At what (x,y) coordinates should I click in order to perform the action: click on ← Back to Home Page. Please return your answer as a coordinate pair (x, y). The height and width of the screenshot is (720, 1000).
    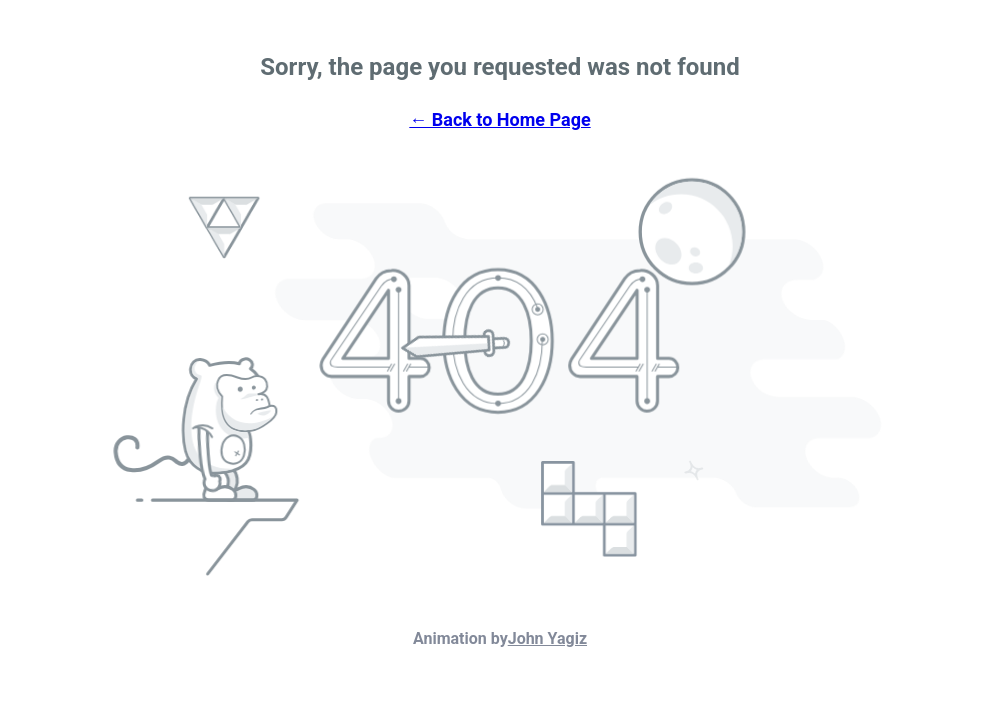
    Looking at the image, I should click on (499, 119).